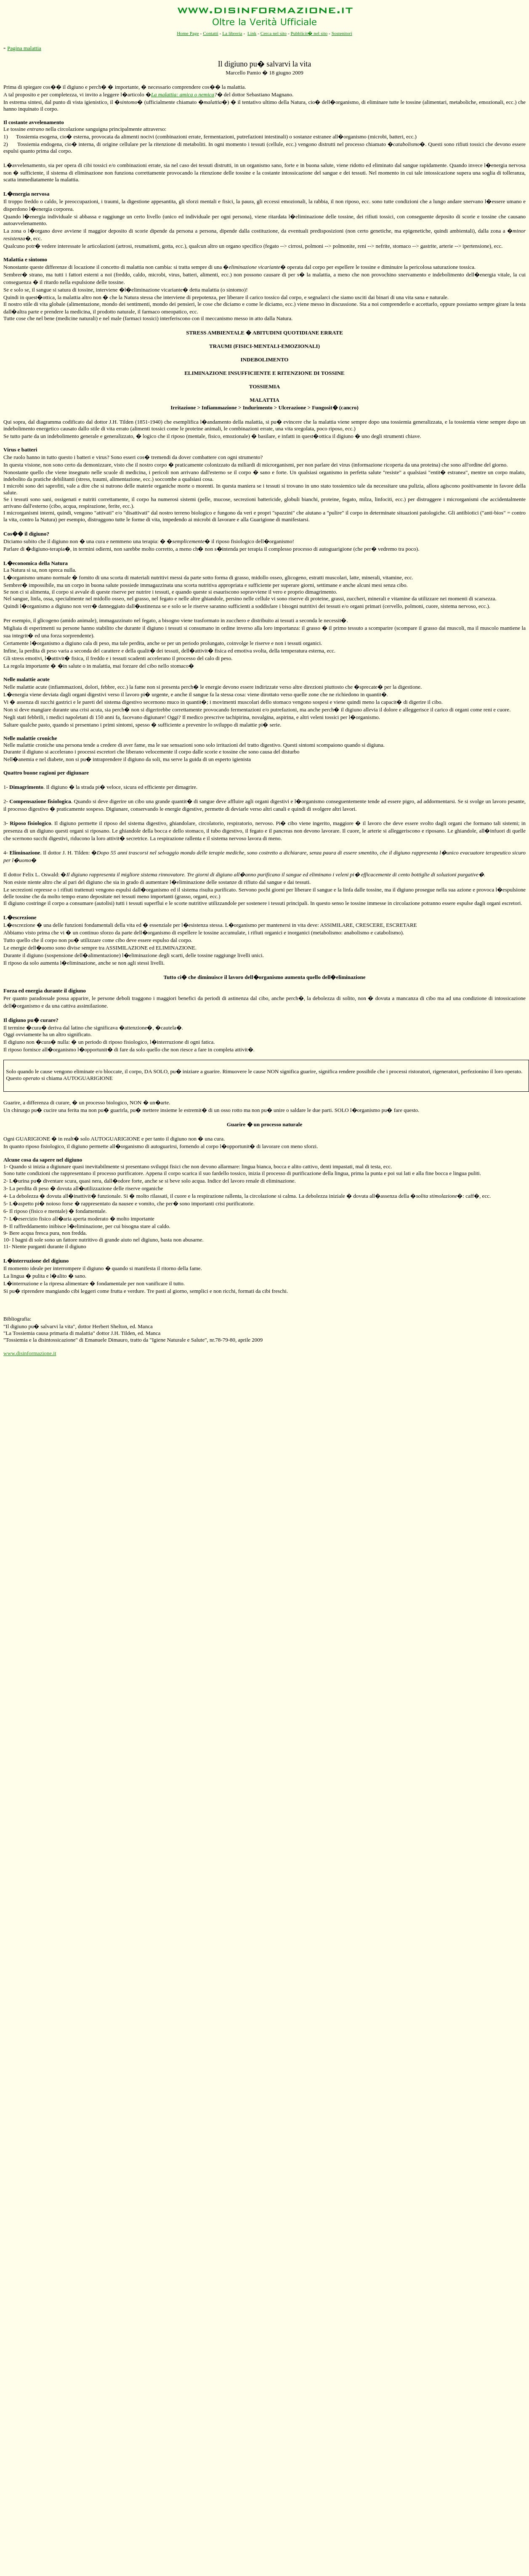 The image size is (529, 2576). Describe the element at coordinates (342, 33) in the screenshot. I see `Sostenitori` at that location.